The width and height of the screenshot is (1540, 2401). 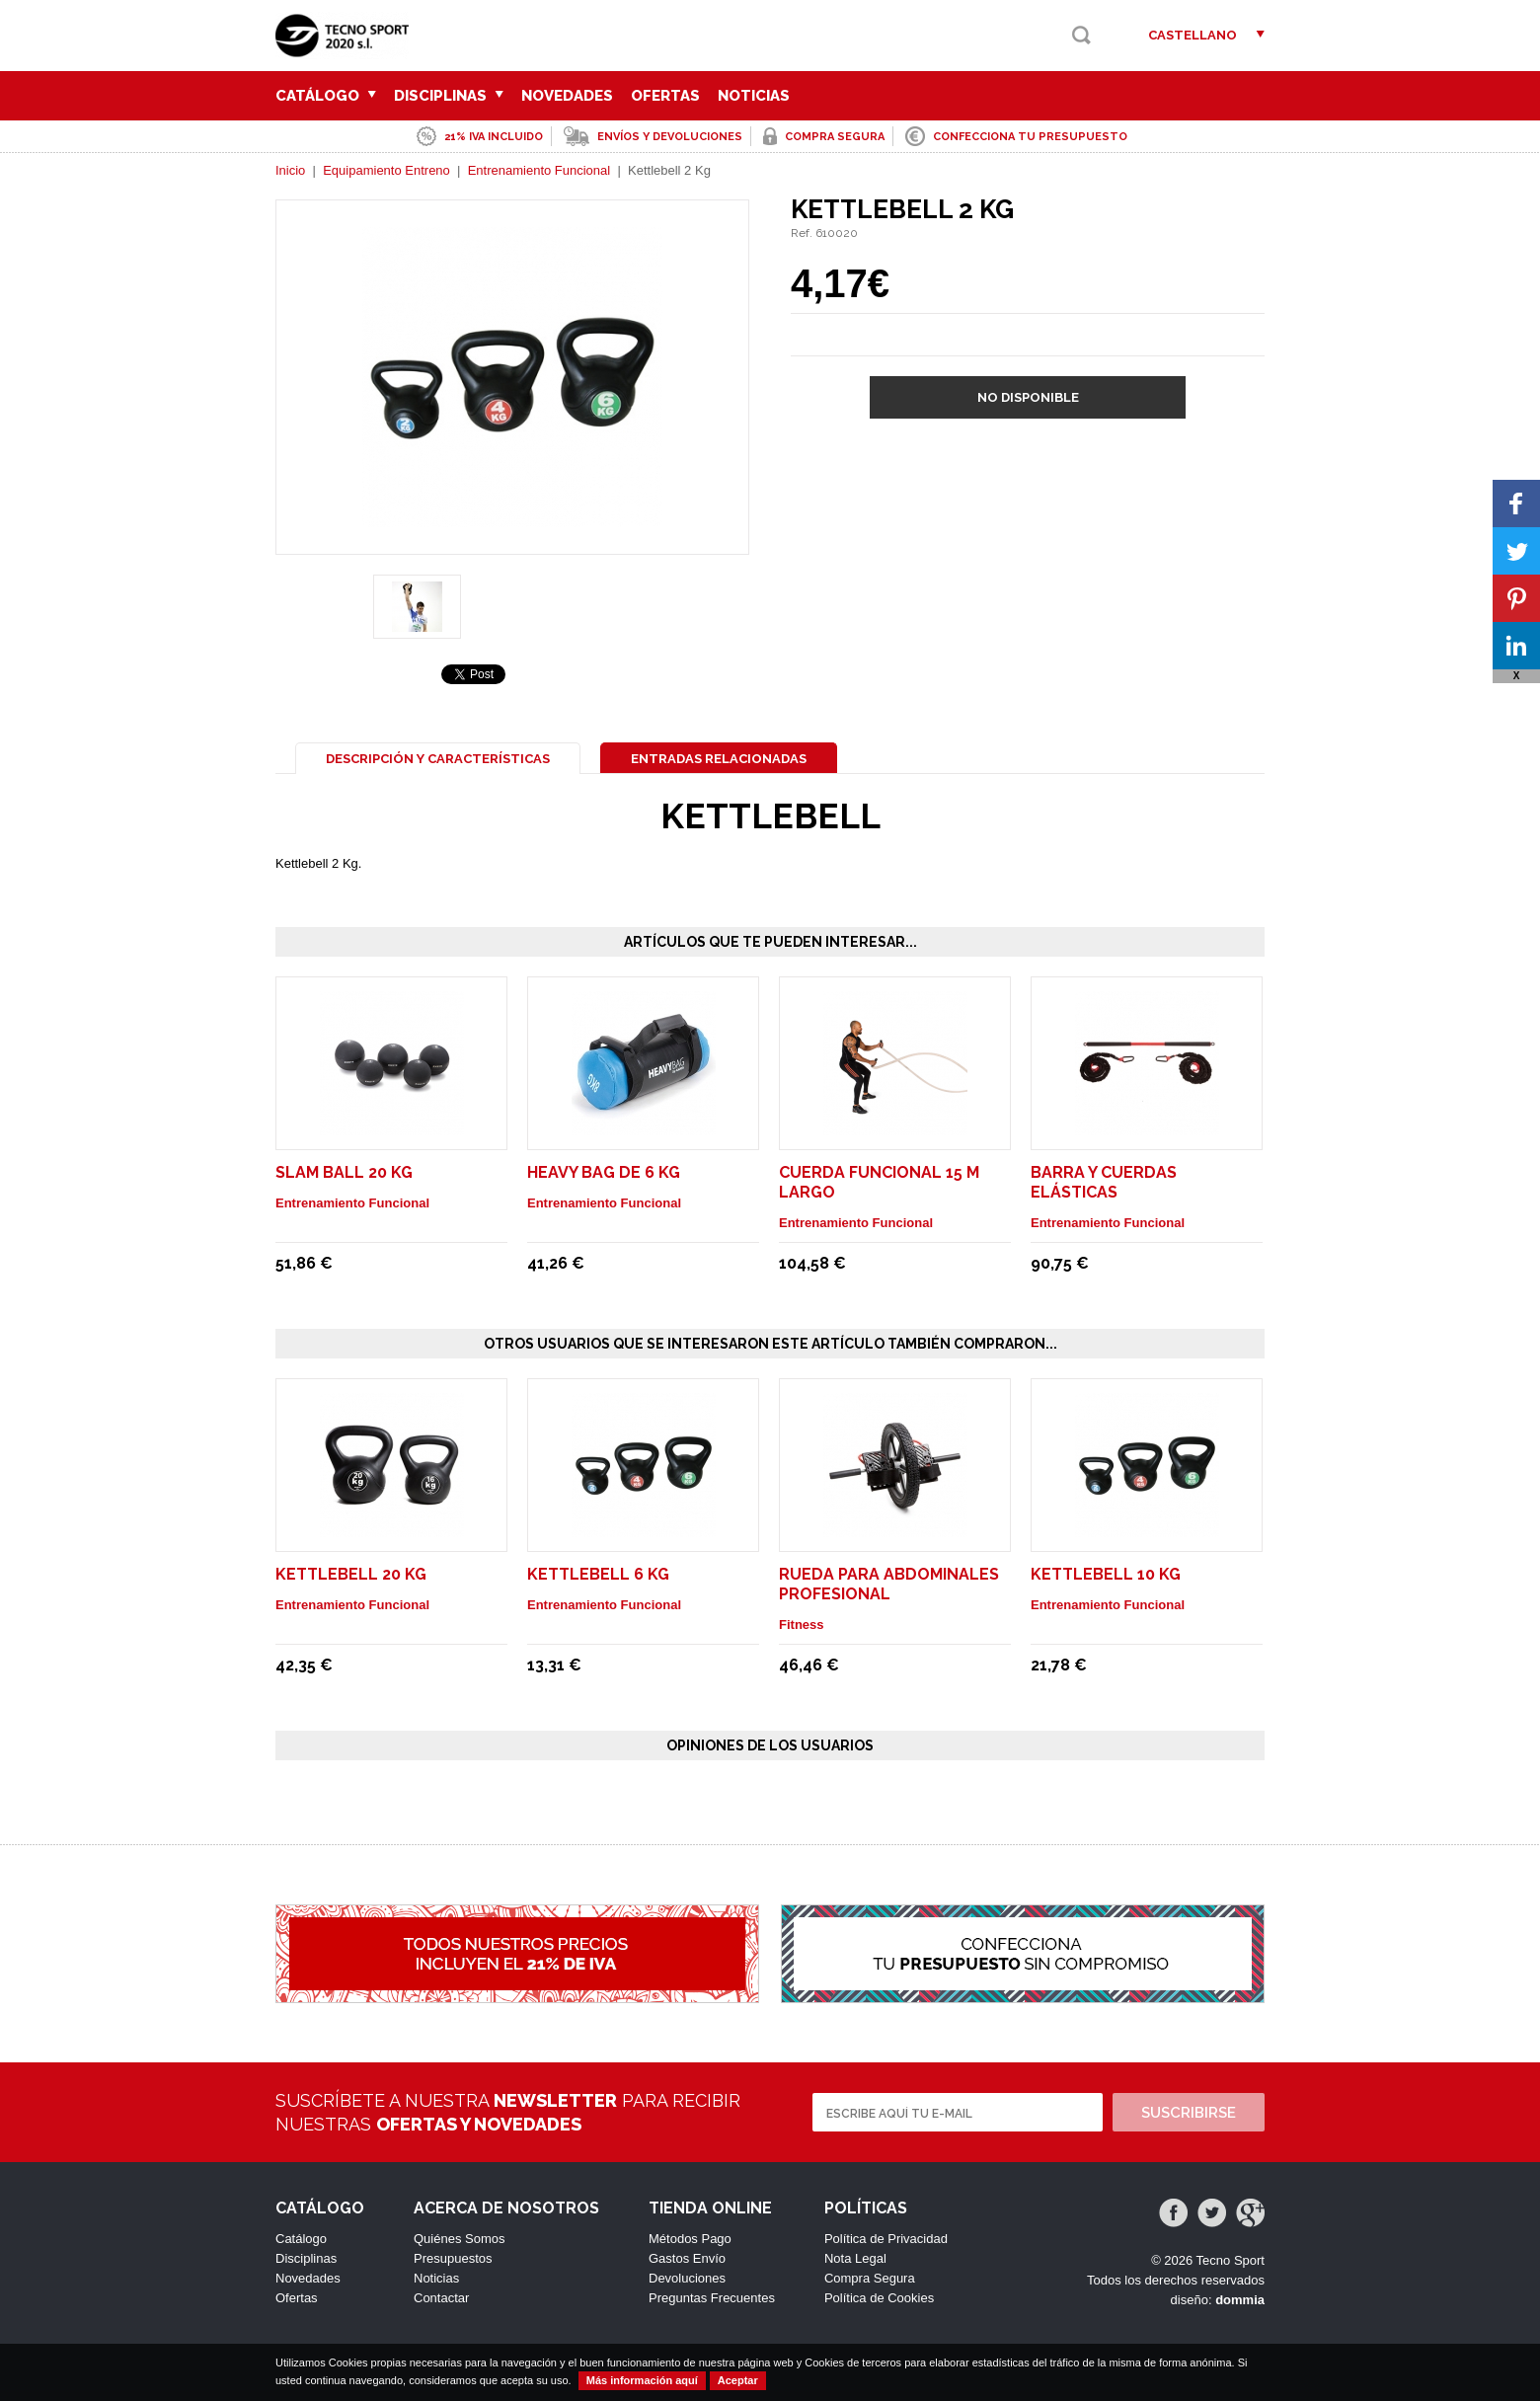 What do you see at coordinates (441, 2297) in the screenshot?
I see `Contactar` at bounding box center [441, 2297].